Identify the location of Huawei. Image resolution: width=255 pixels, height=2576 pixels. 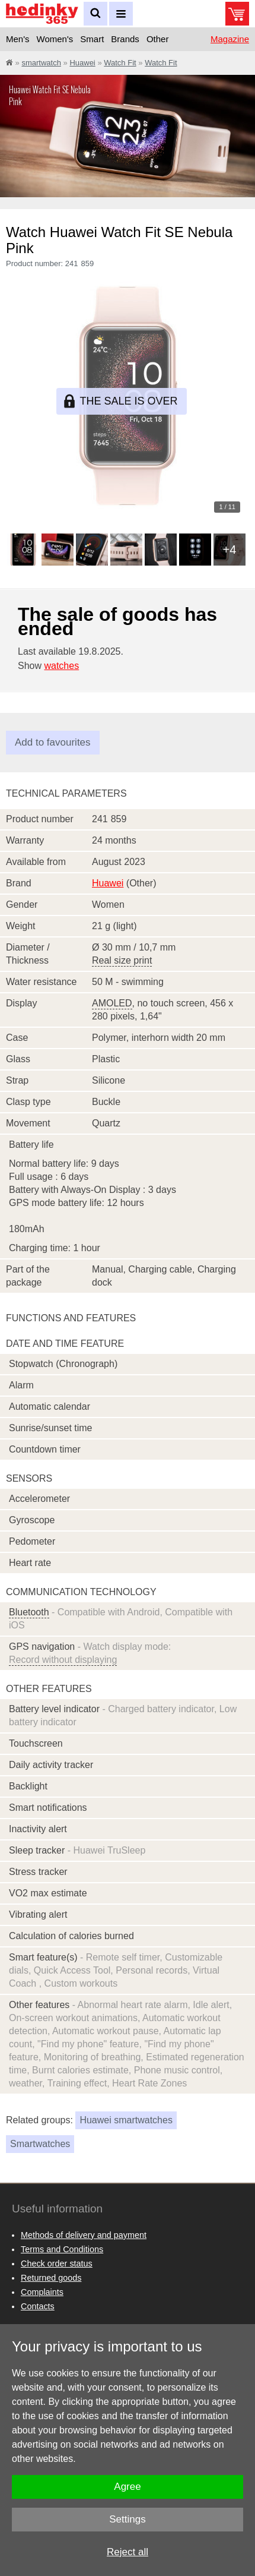
(82, 62).